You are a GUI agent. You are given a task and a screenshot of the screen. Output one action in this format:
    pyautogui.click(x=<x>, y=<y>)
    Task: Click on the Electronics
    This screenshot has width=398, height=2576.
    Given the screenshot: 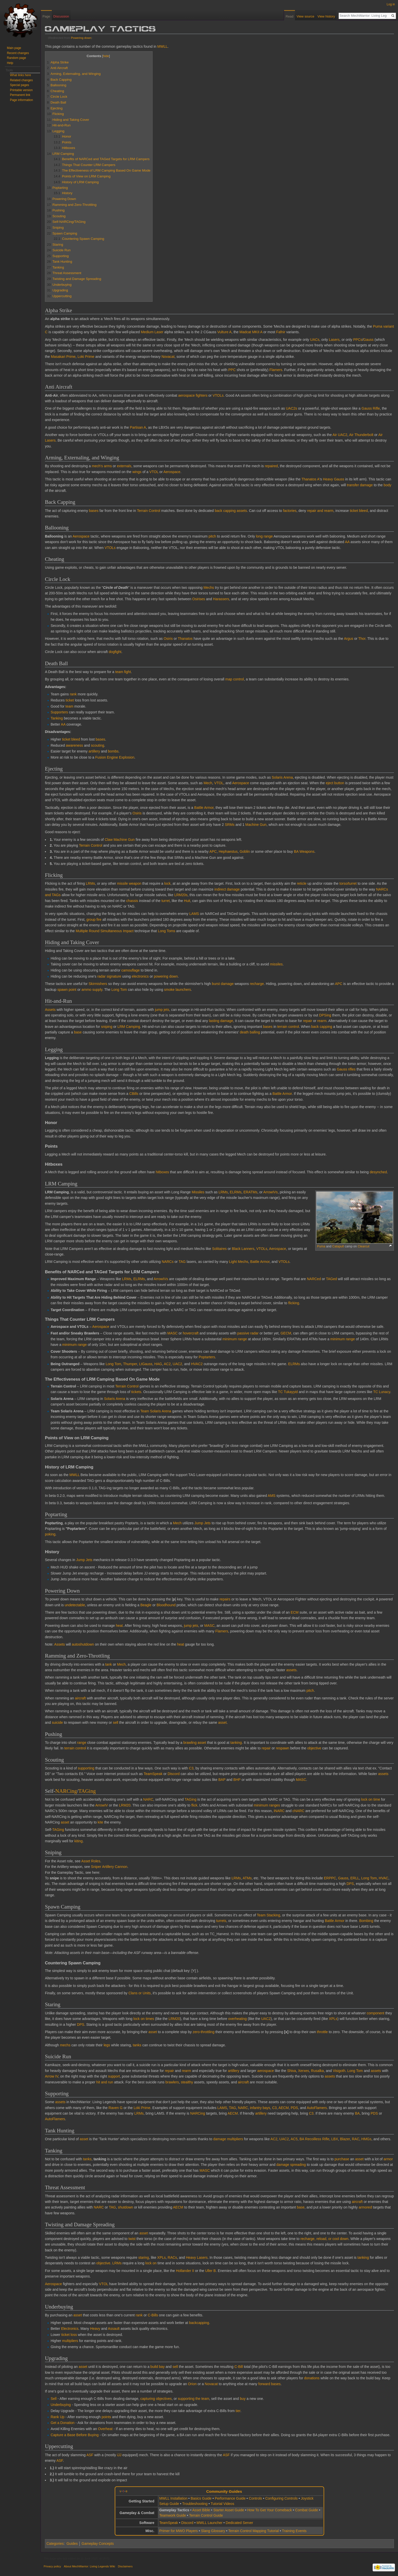 What is the action you would take?
    pyautogui.click(x=69, y=2329)
    